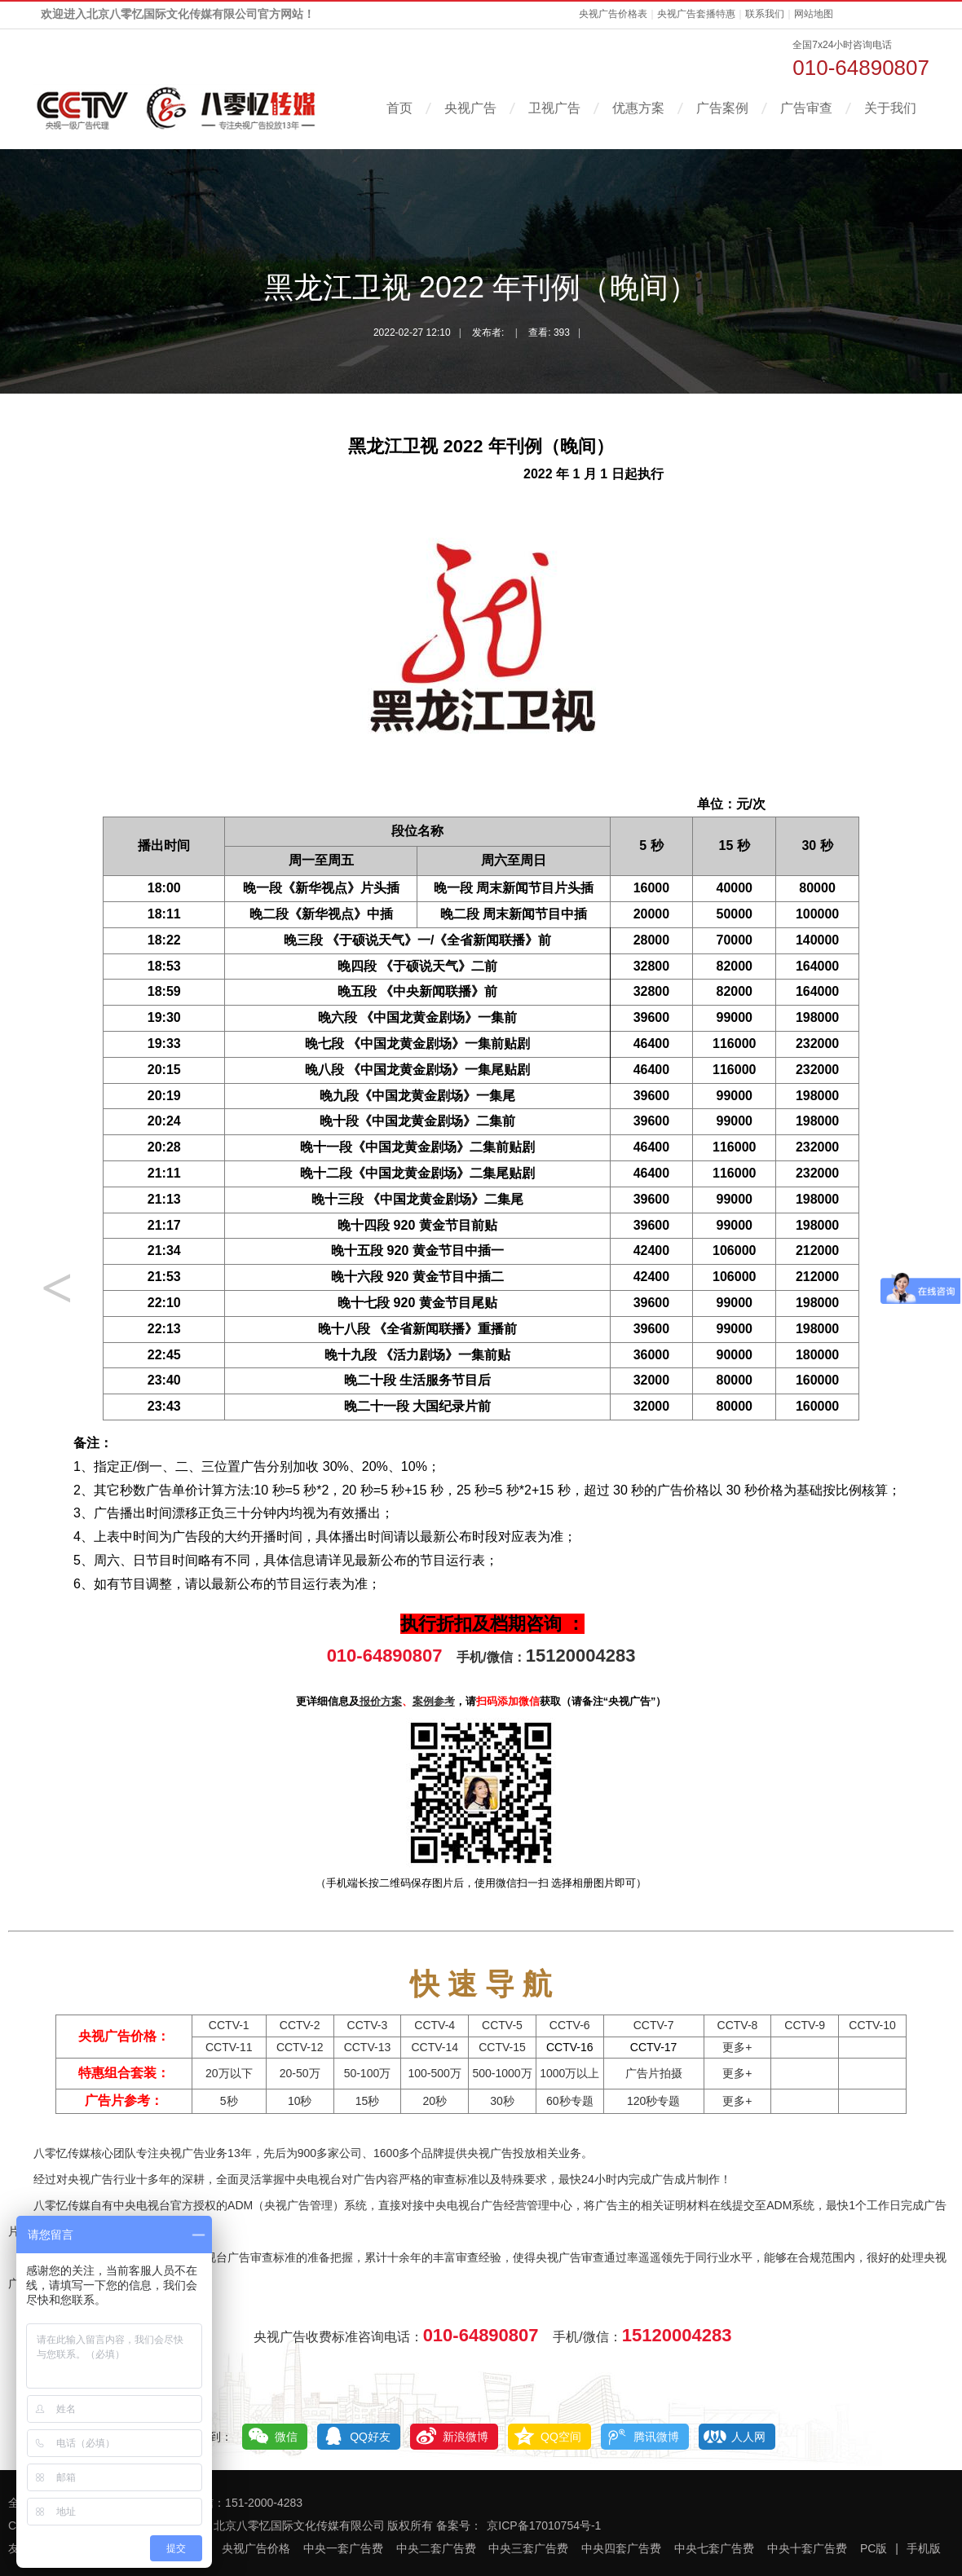 This screenshot has width=962, height=2576. What do you see at coordinates (554, 108) in the screenshot?
I see `卫视广告` at bounding box center [554, 108].